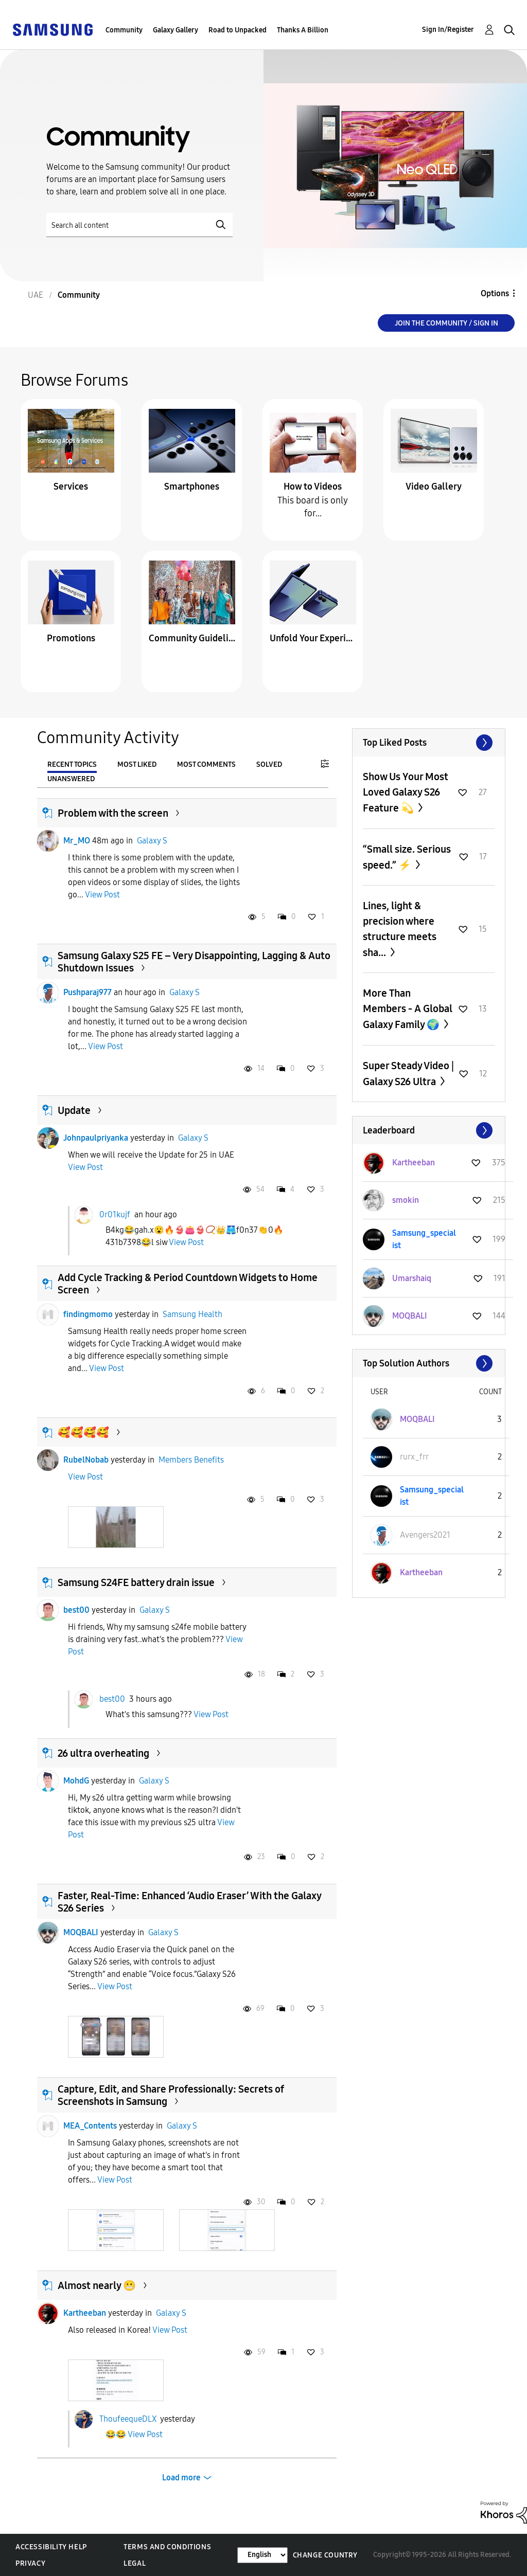 Image resolution: width=527 pixels, height=2576 pixels. Describe the element at coordinates (206, 764) in the screenshot. I see `Most Comments [tab]` at that location.